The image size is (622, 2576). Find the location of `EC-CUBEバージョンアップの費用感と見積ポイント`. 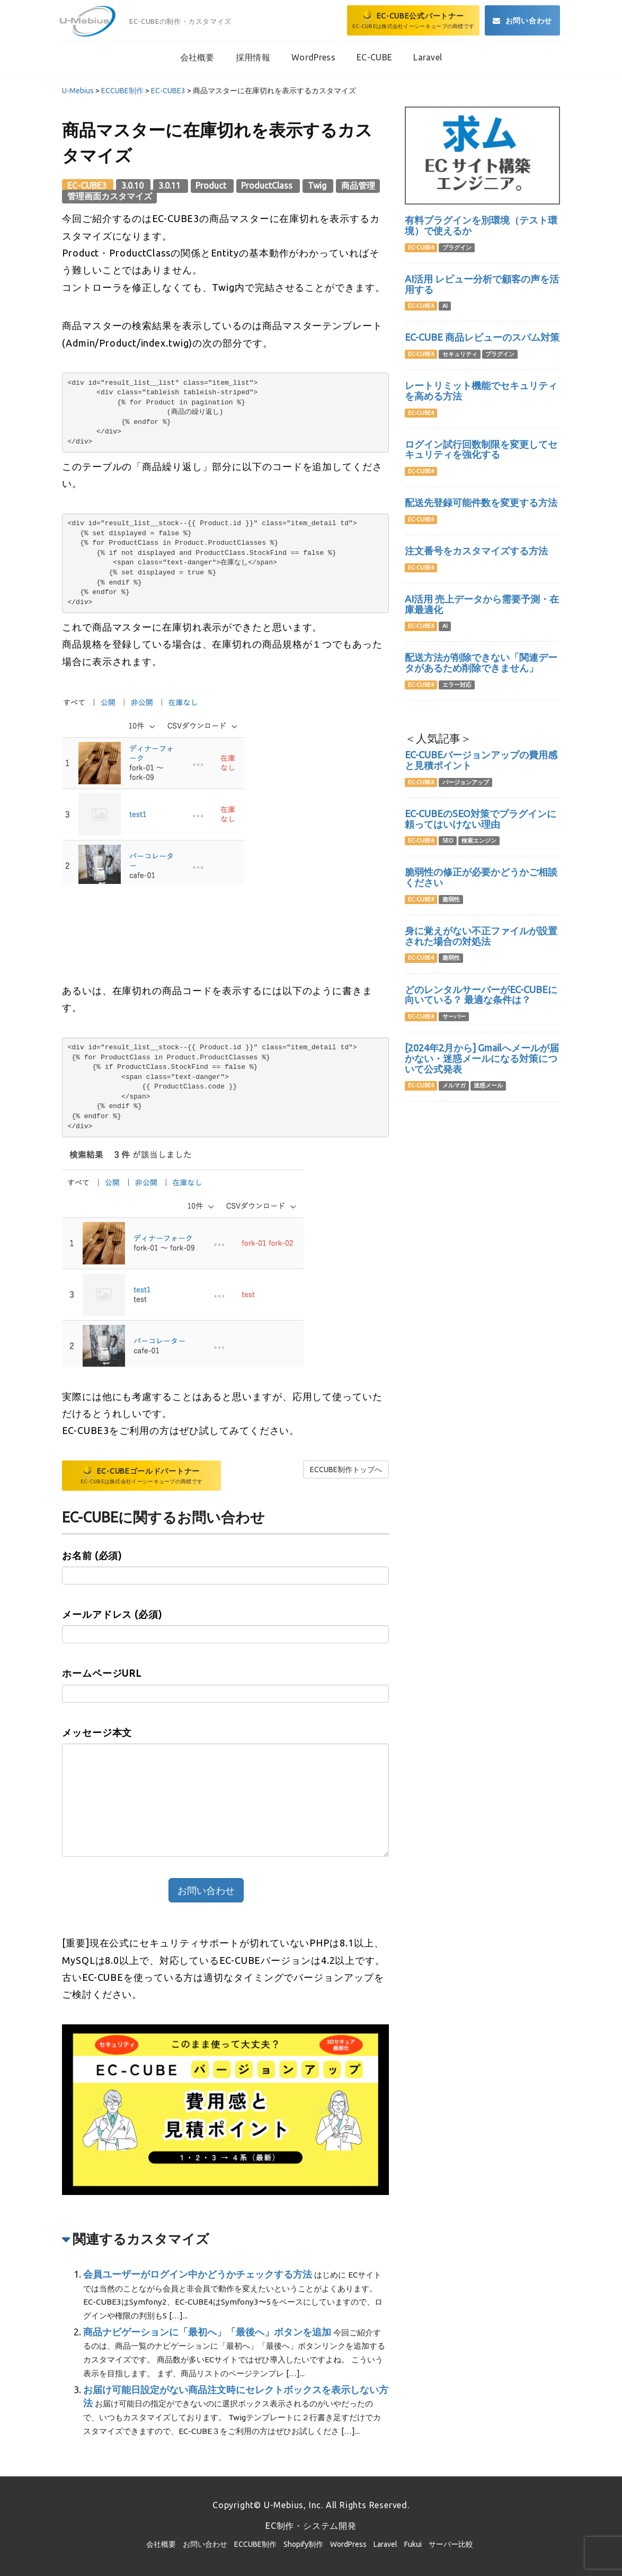

EC-CUBEバージョンアップの費用感と見積ポイント is located at coordinates (481, 760).